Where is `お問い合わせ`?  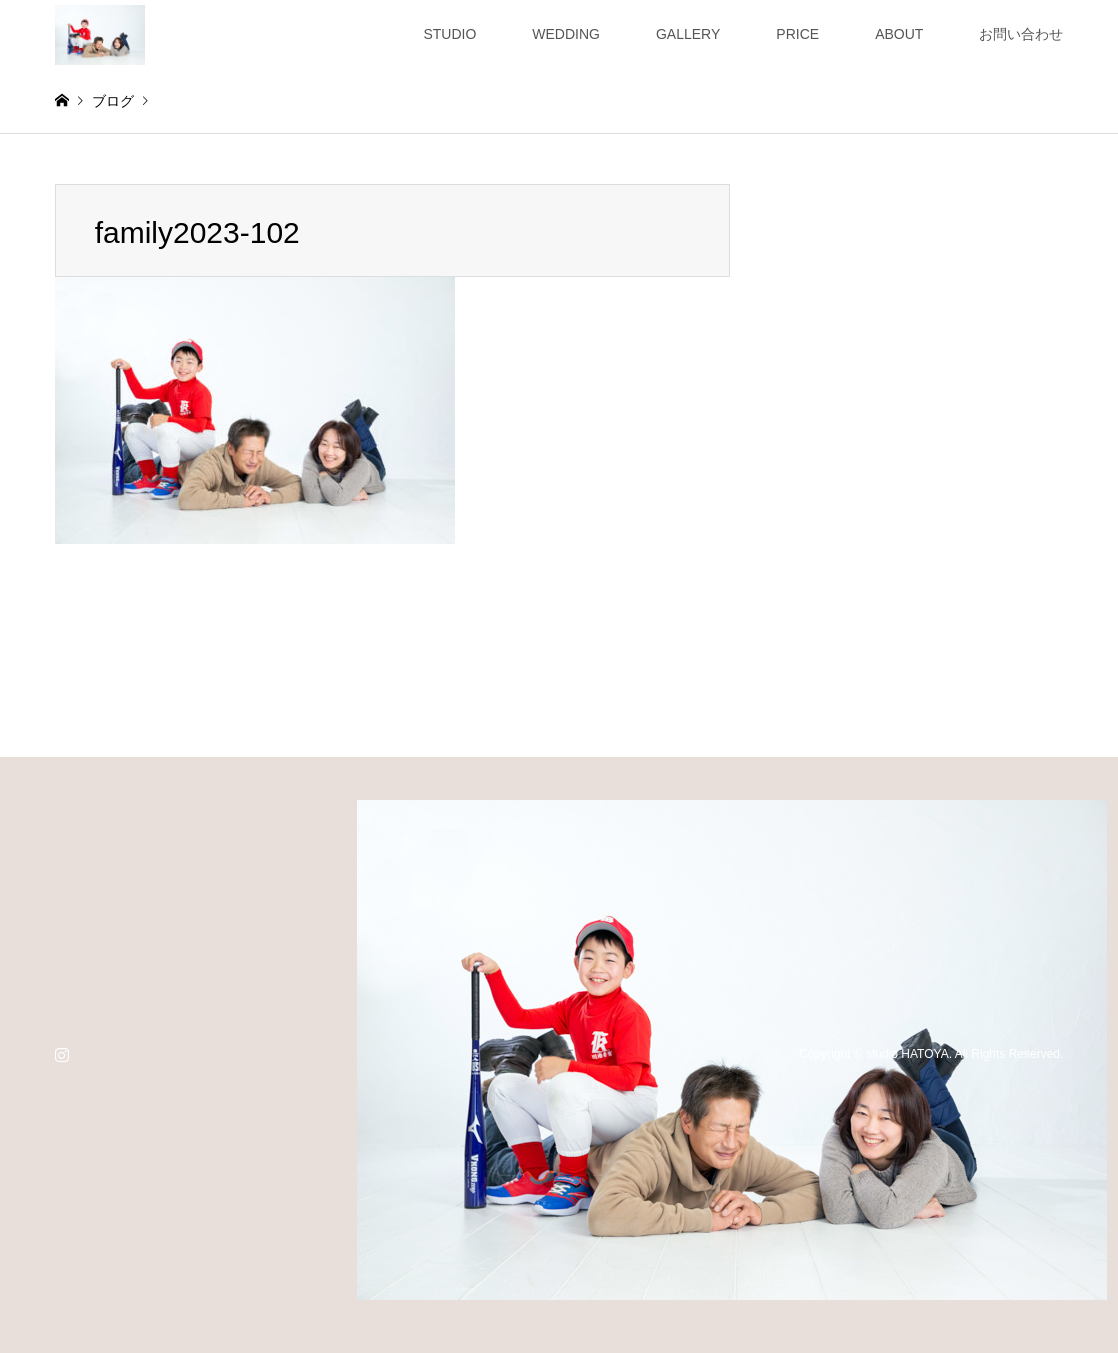 お問い合わせ is located at coordinates (1021, 34).